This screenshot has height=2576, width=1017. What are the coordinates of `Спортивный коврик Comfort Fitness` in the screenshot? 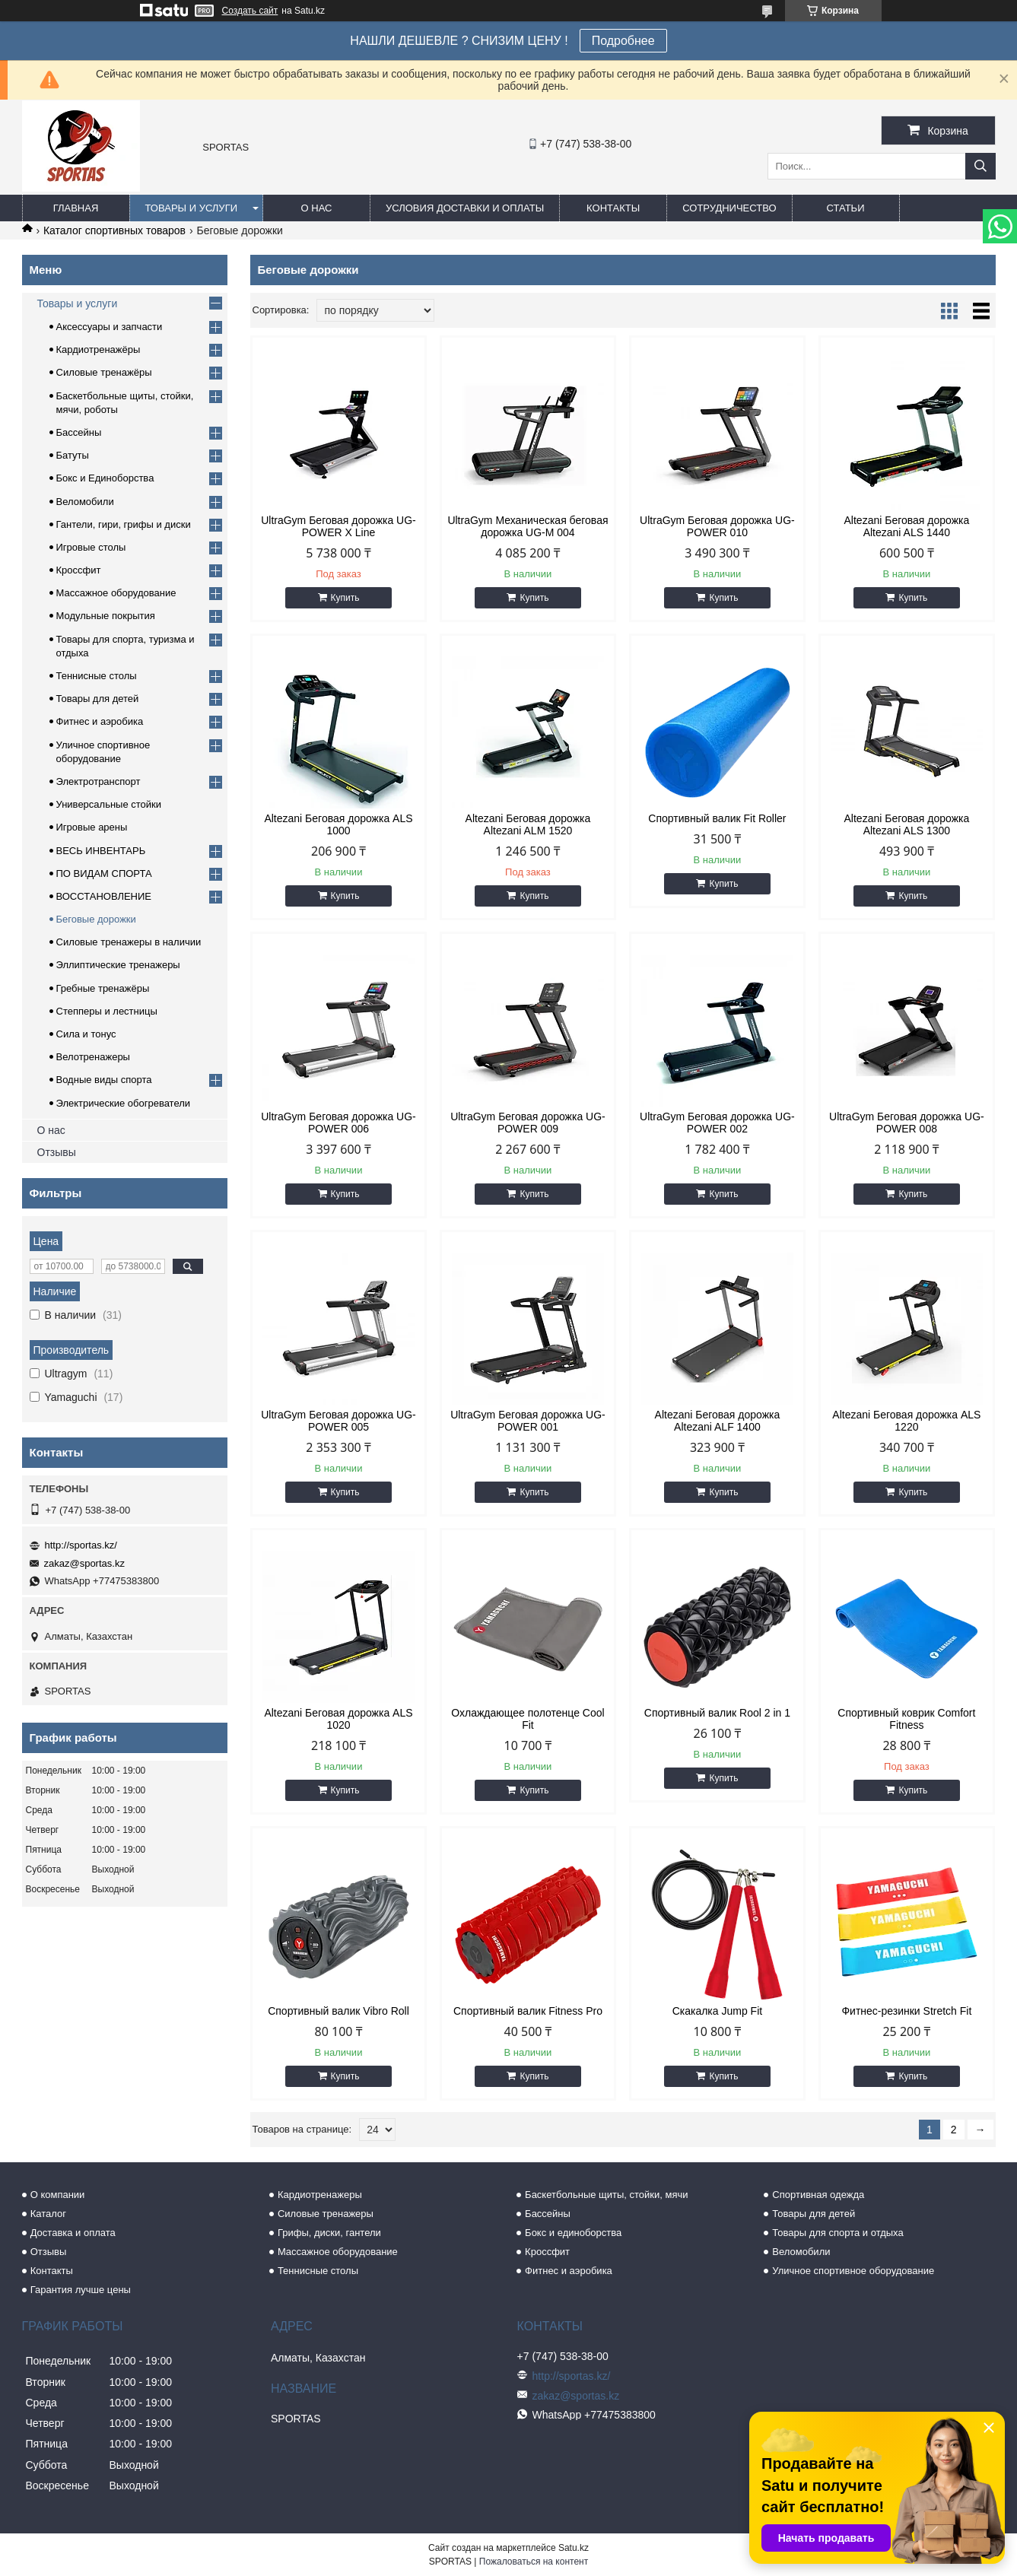 It's located at (906, 1719).